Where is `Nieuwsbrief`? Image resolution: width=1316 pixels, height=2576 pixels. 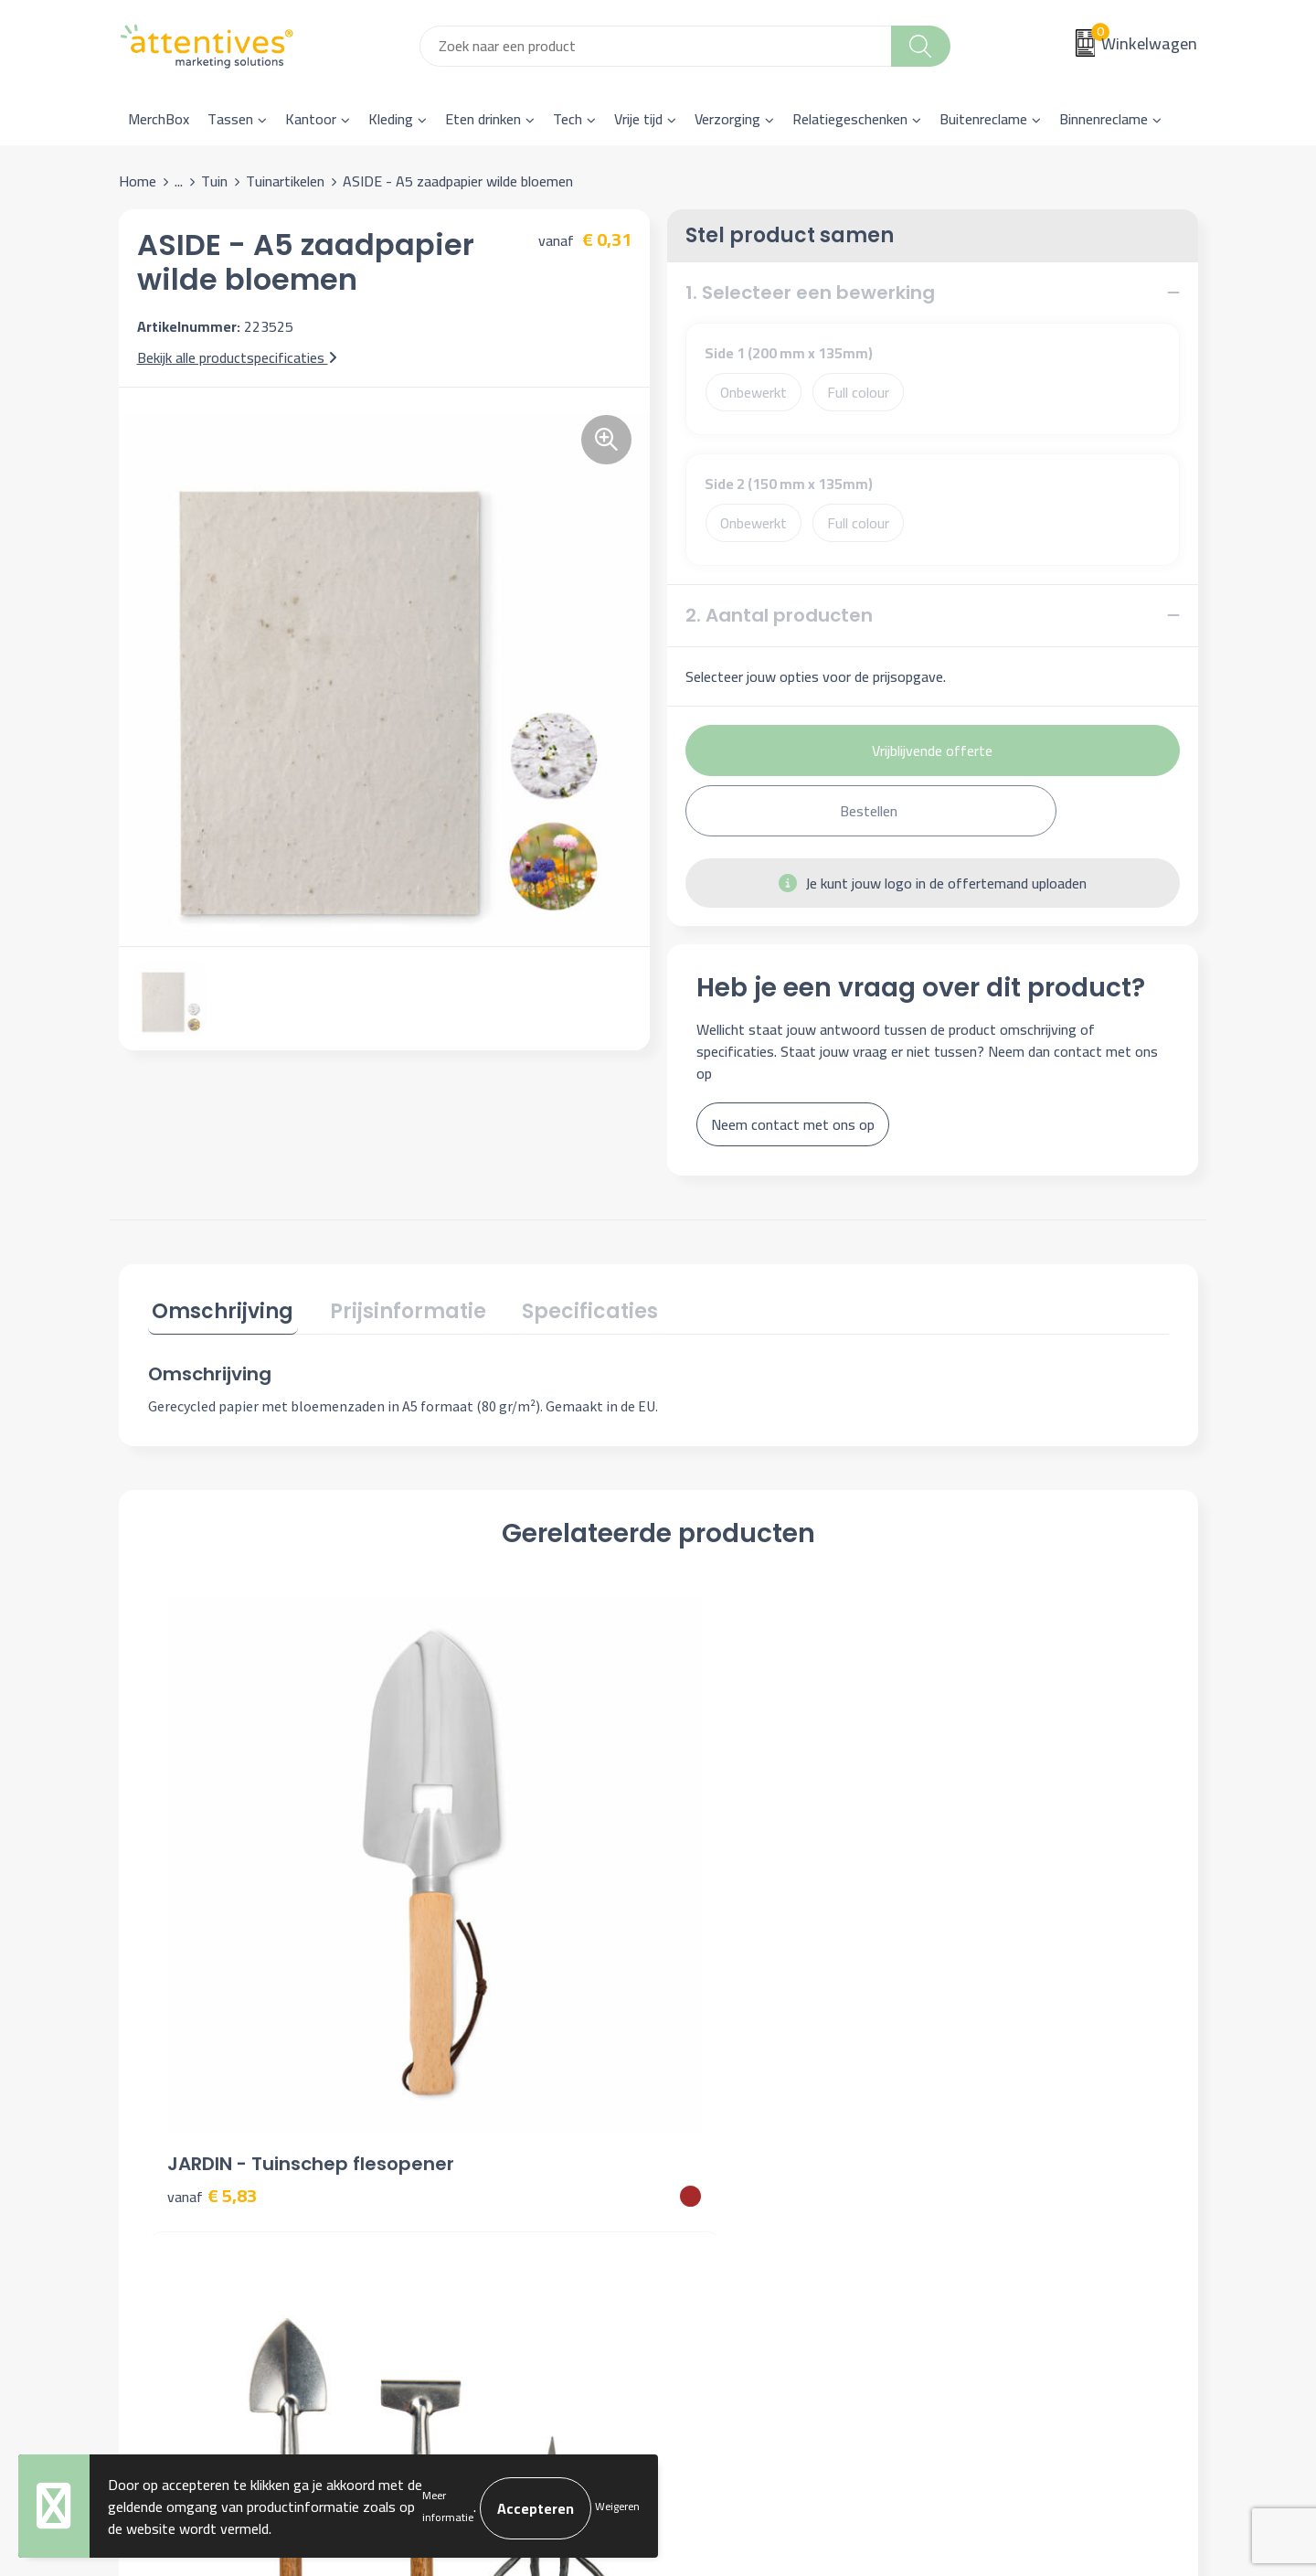 Nieuwsbrief is located at coordinates (450, 2126).